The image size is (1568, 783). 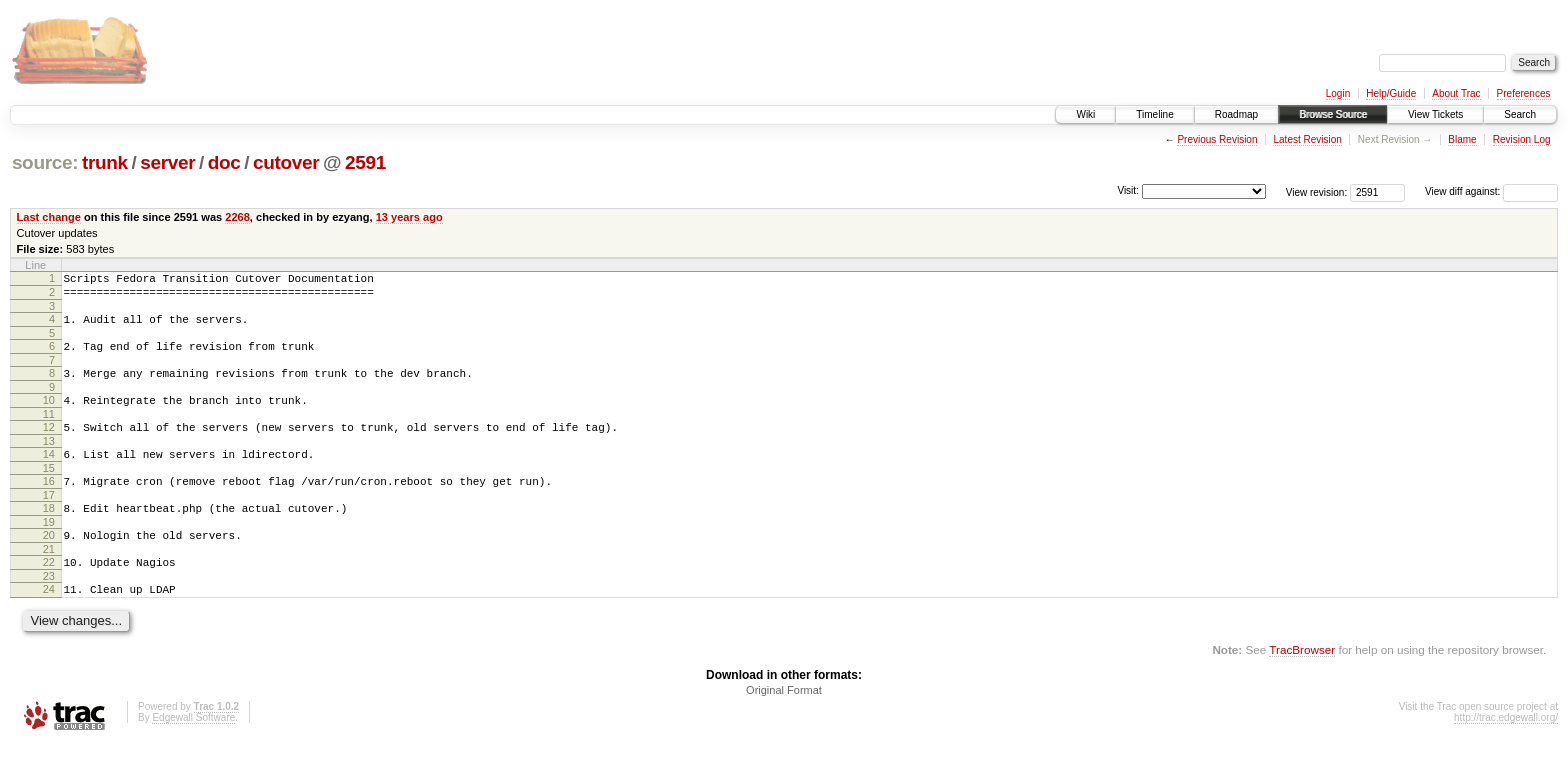 I want to click on 23, so click(x=49, y=612).